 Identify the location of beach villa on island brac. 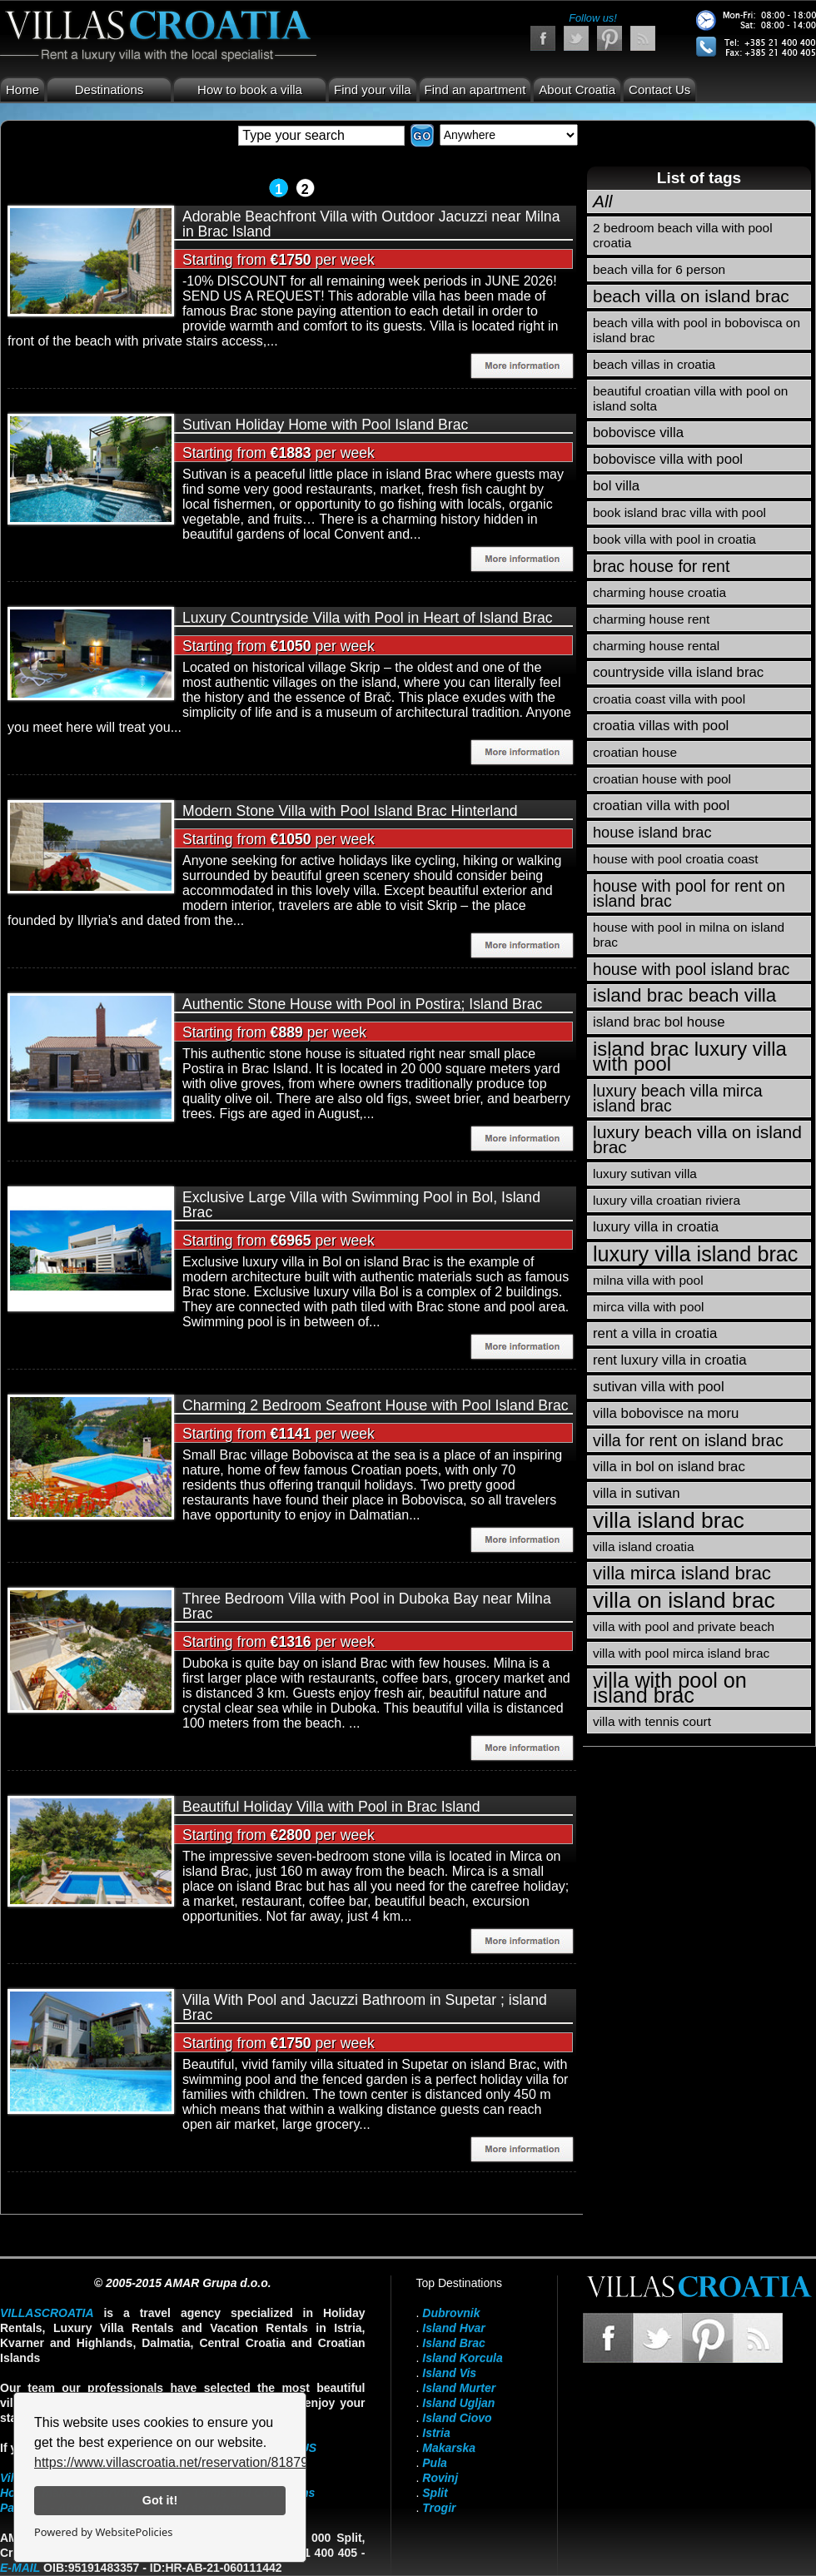
(691, 296).